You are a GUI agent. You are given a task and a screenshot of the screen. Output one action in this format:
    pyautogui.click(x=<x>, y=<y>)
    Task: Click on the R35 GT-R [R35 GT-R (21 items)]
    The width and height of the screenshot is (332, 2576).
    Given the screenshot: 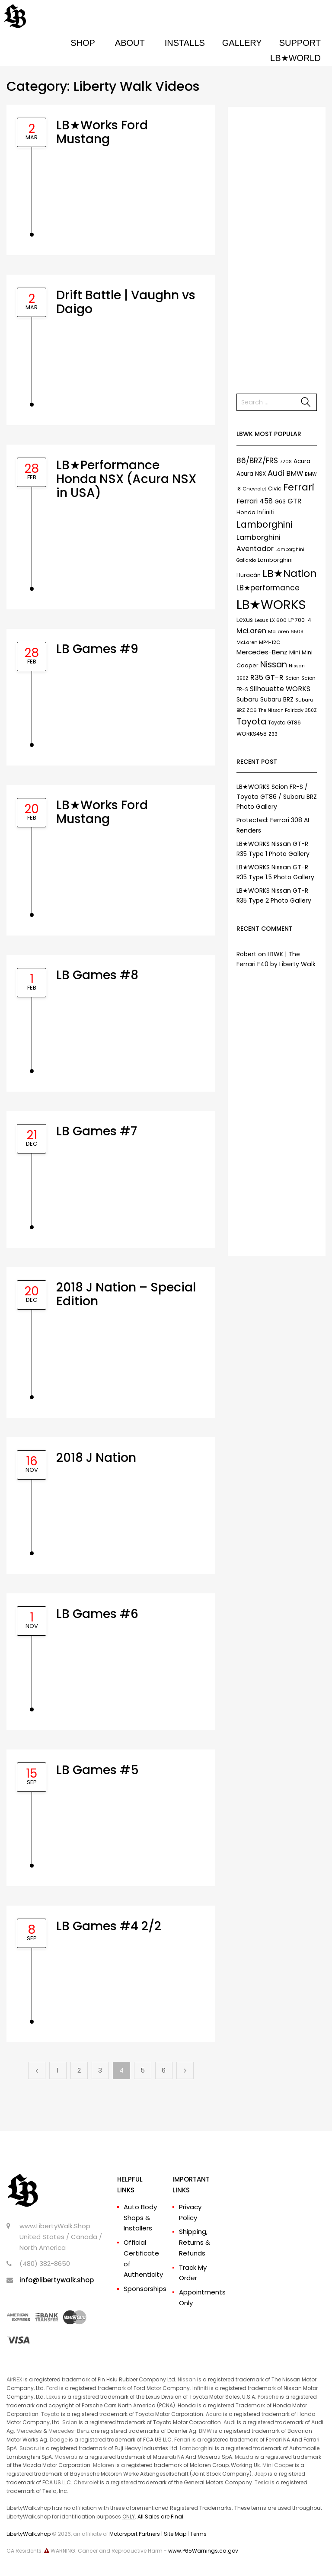 What is the action you would take?
    pyautogui.click(x=267, y=677)
    